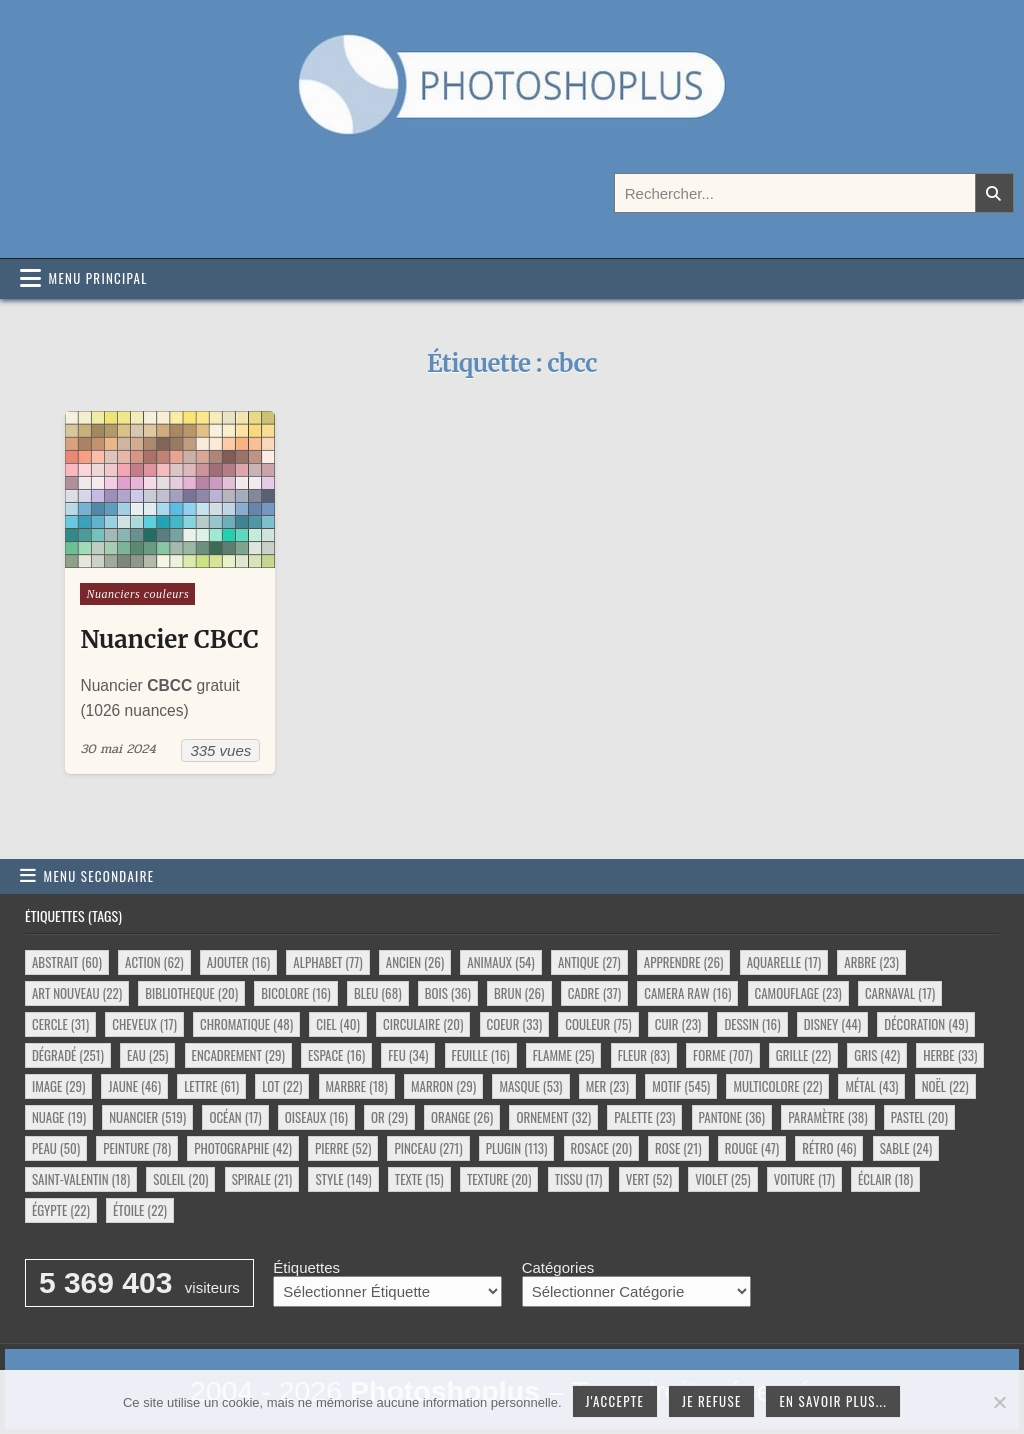  Describe the element at coordinates (900, 993) in the screenshot. I see `carnaval [carnaval (17 éléments)]` at that location.